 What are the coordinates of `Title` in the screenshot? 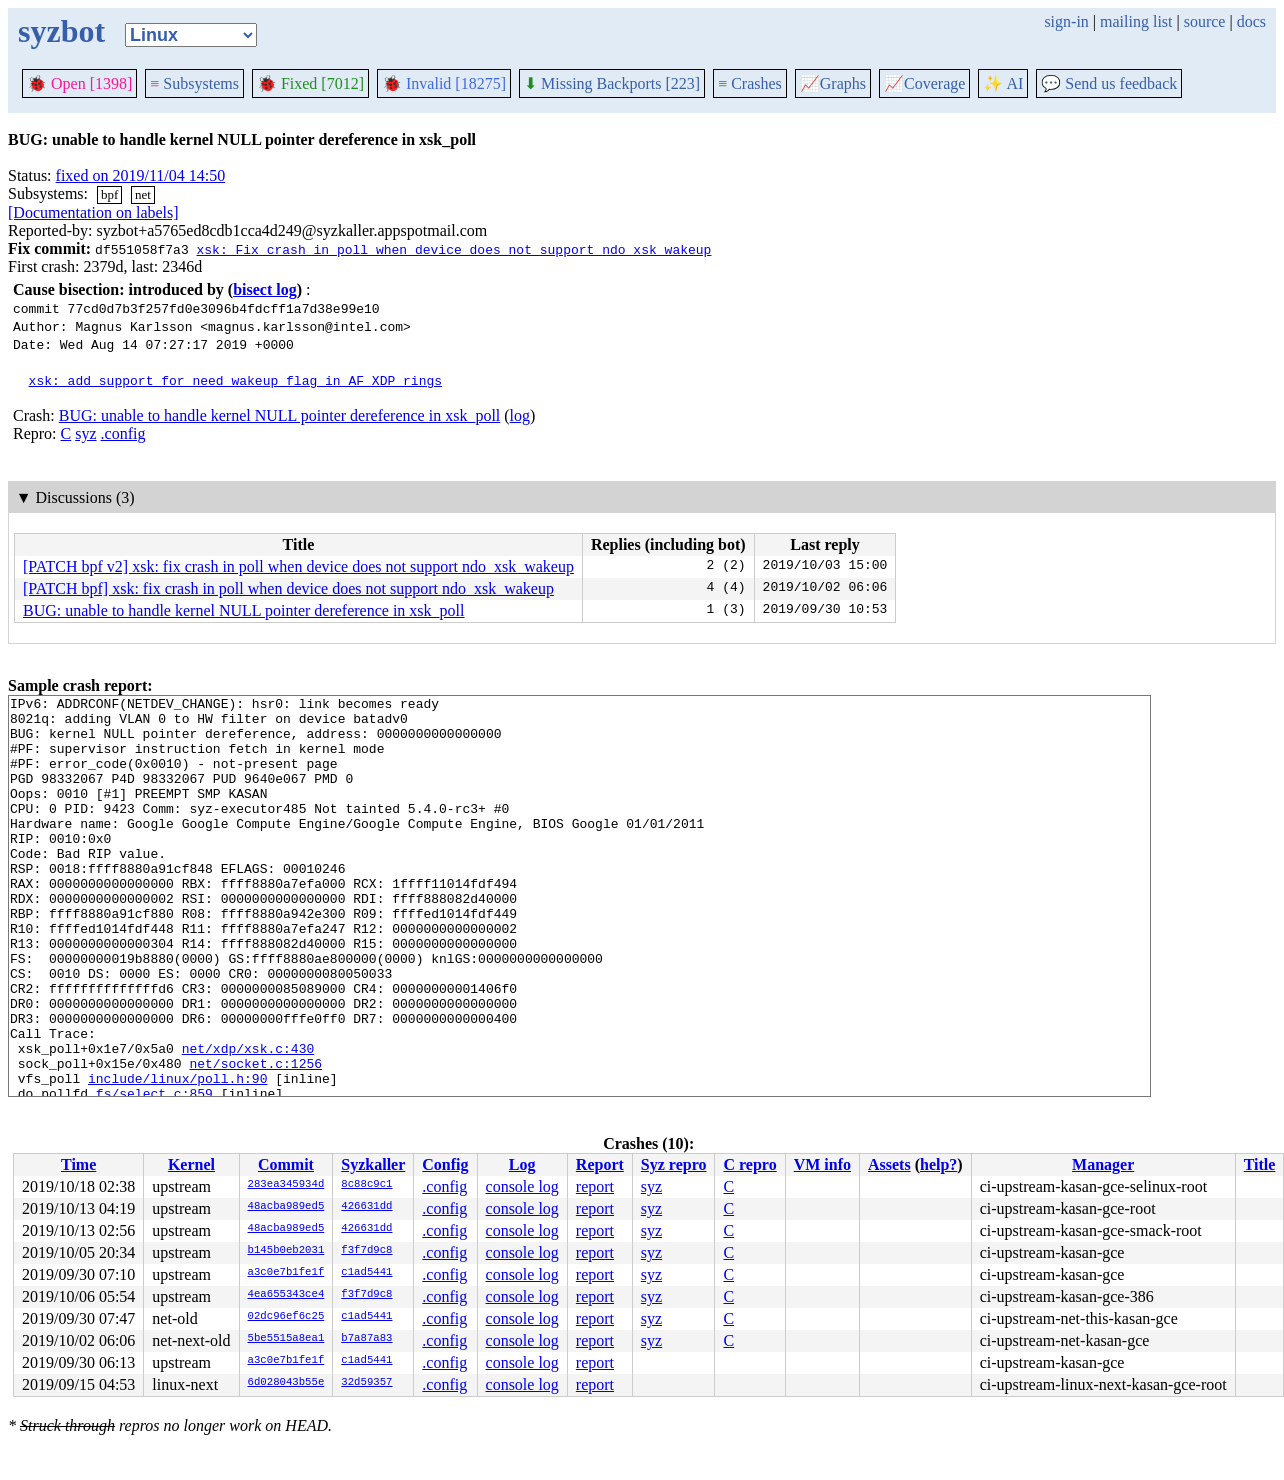 It's located at (1260, 1164).